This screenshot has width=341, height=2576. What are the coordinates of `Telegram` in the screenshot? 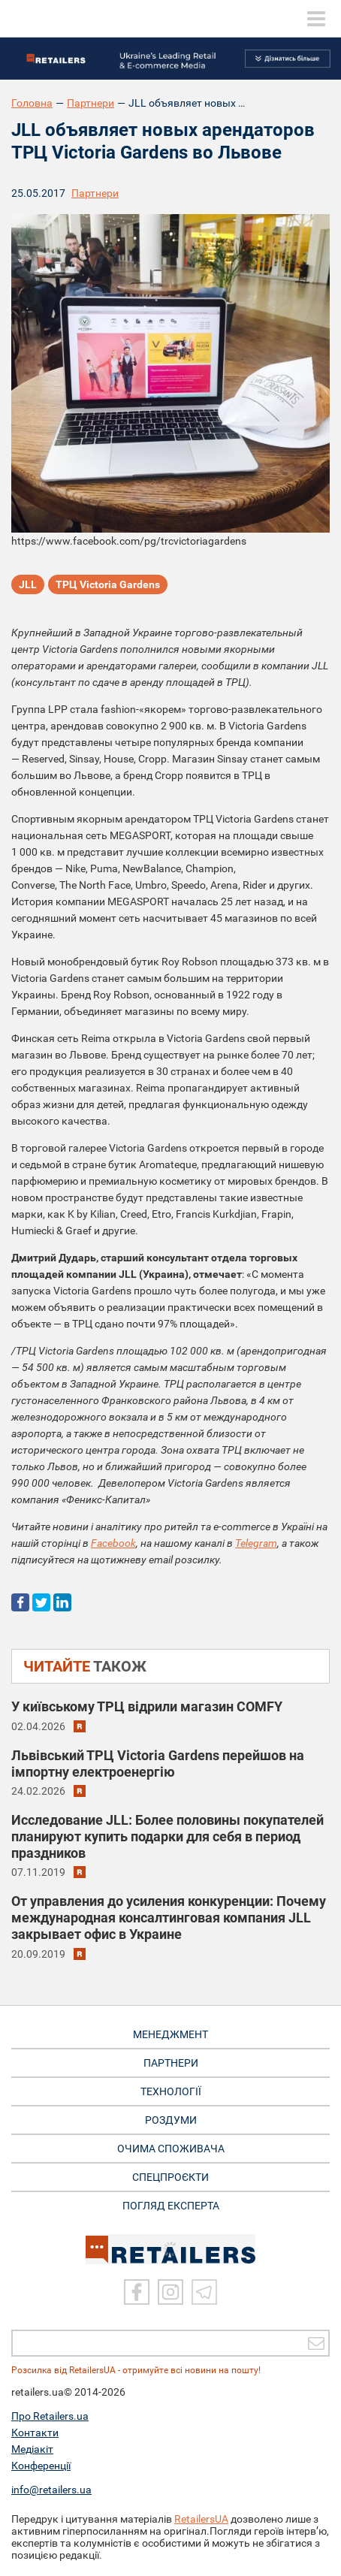 It's located at (256, 1543).